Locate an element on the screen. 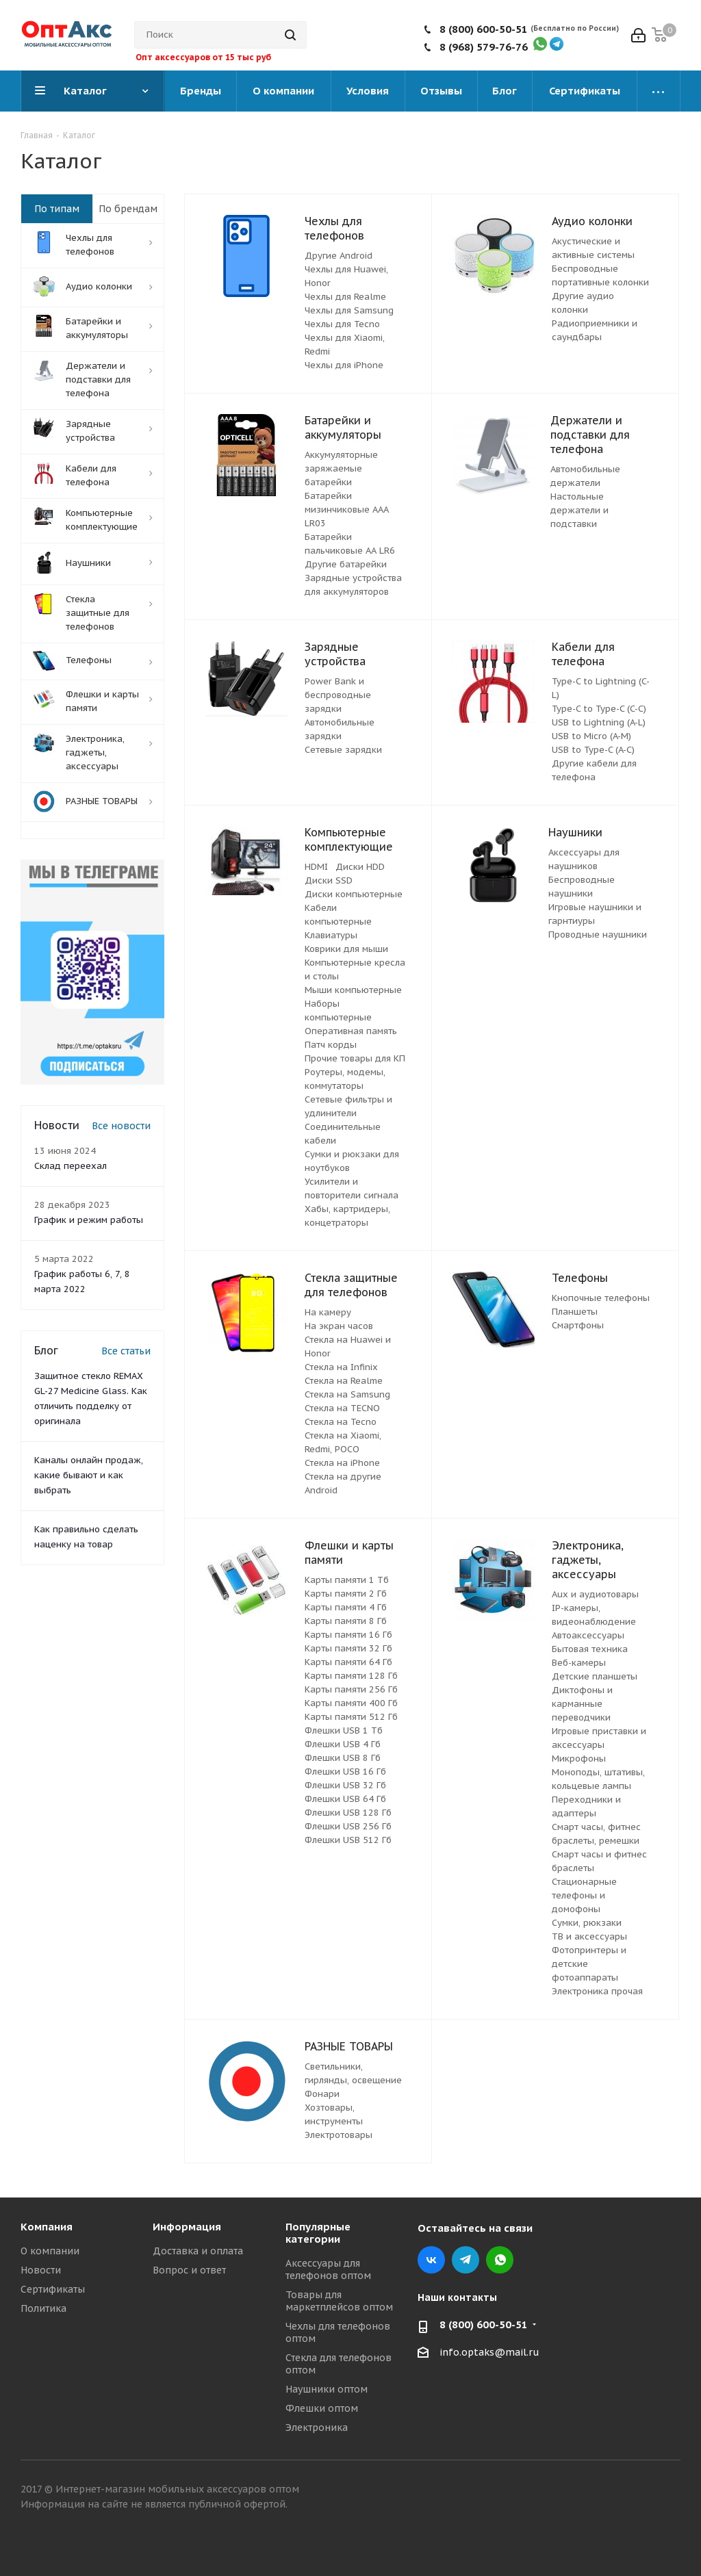 This screenshot has height=2576, width=701. Стекла на Tecno is located at coordinates (341, 1422).